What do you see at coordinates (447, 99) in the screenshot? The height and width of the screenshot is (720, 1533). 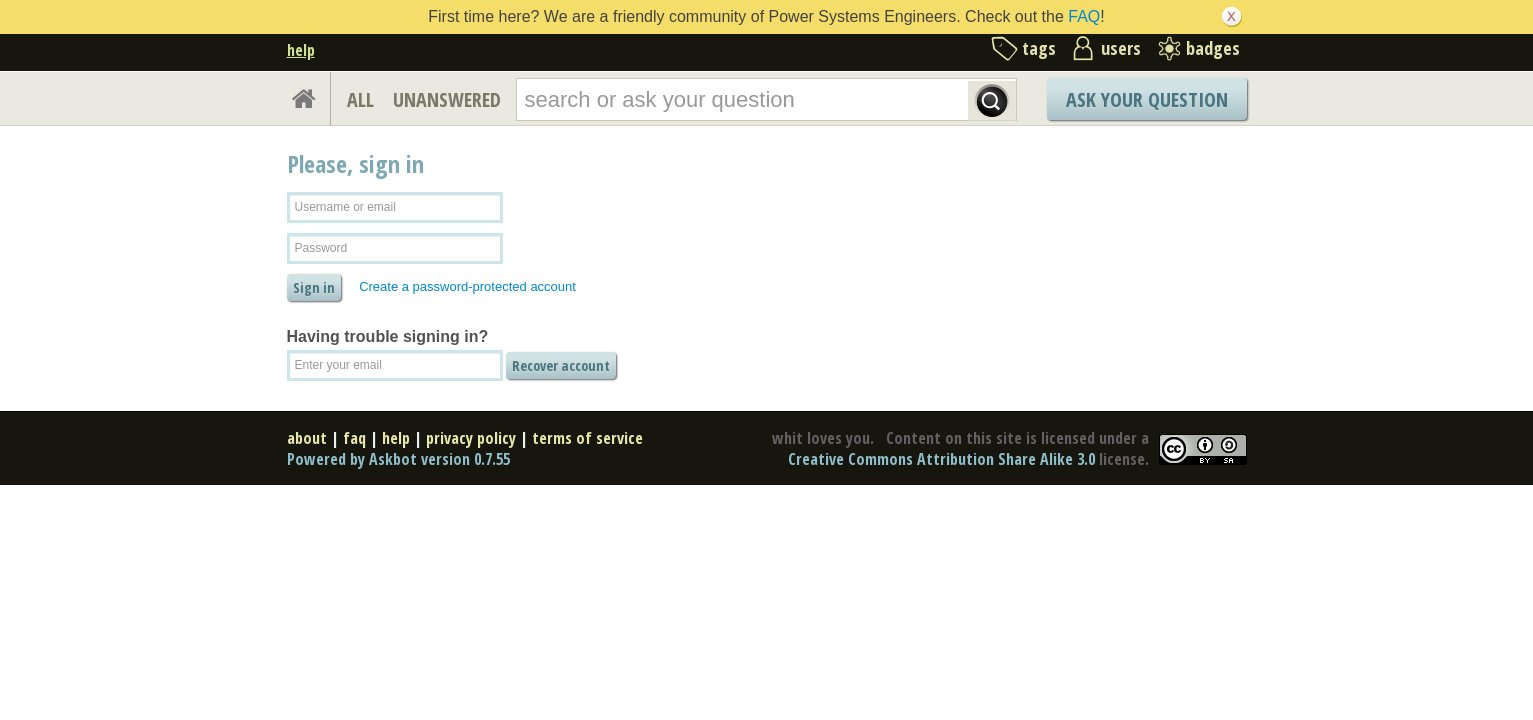 I see `UNANSWERED` at bounding box center [447, 99].